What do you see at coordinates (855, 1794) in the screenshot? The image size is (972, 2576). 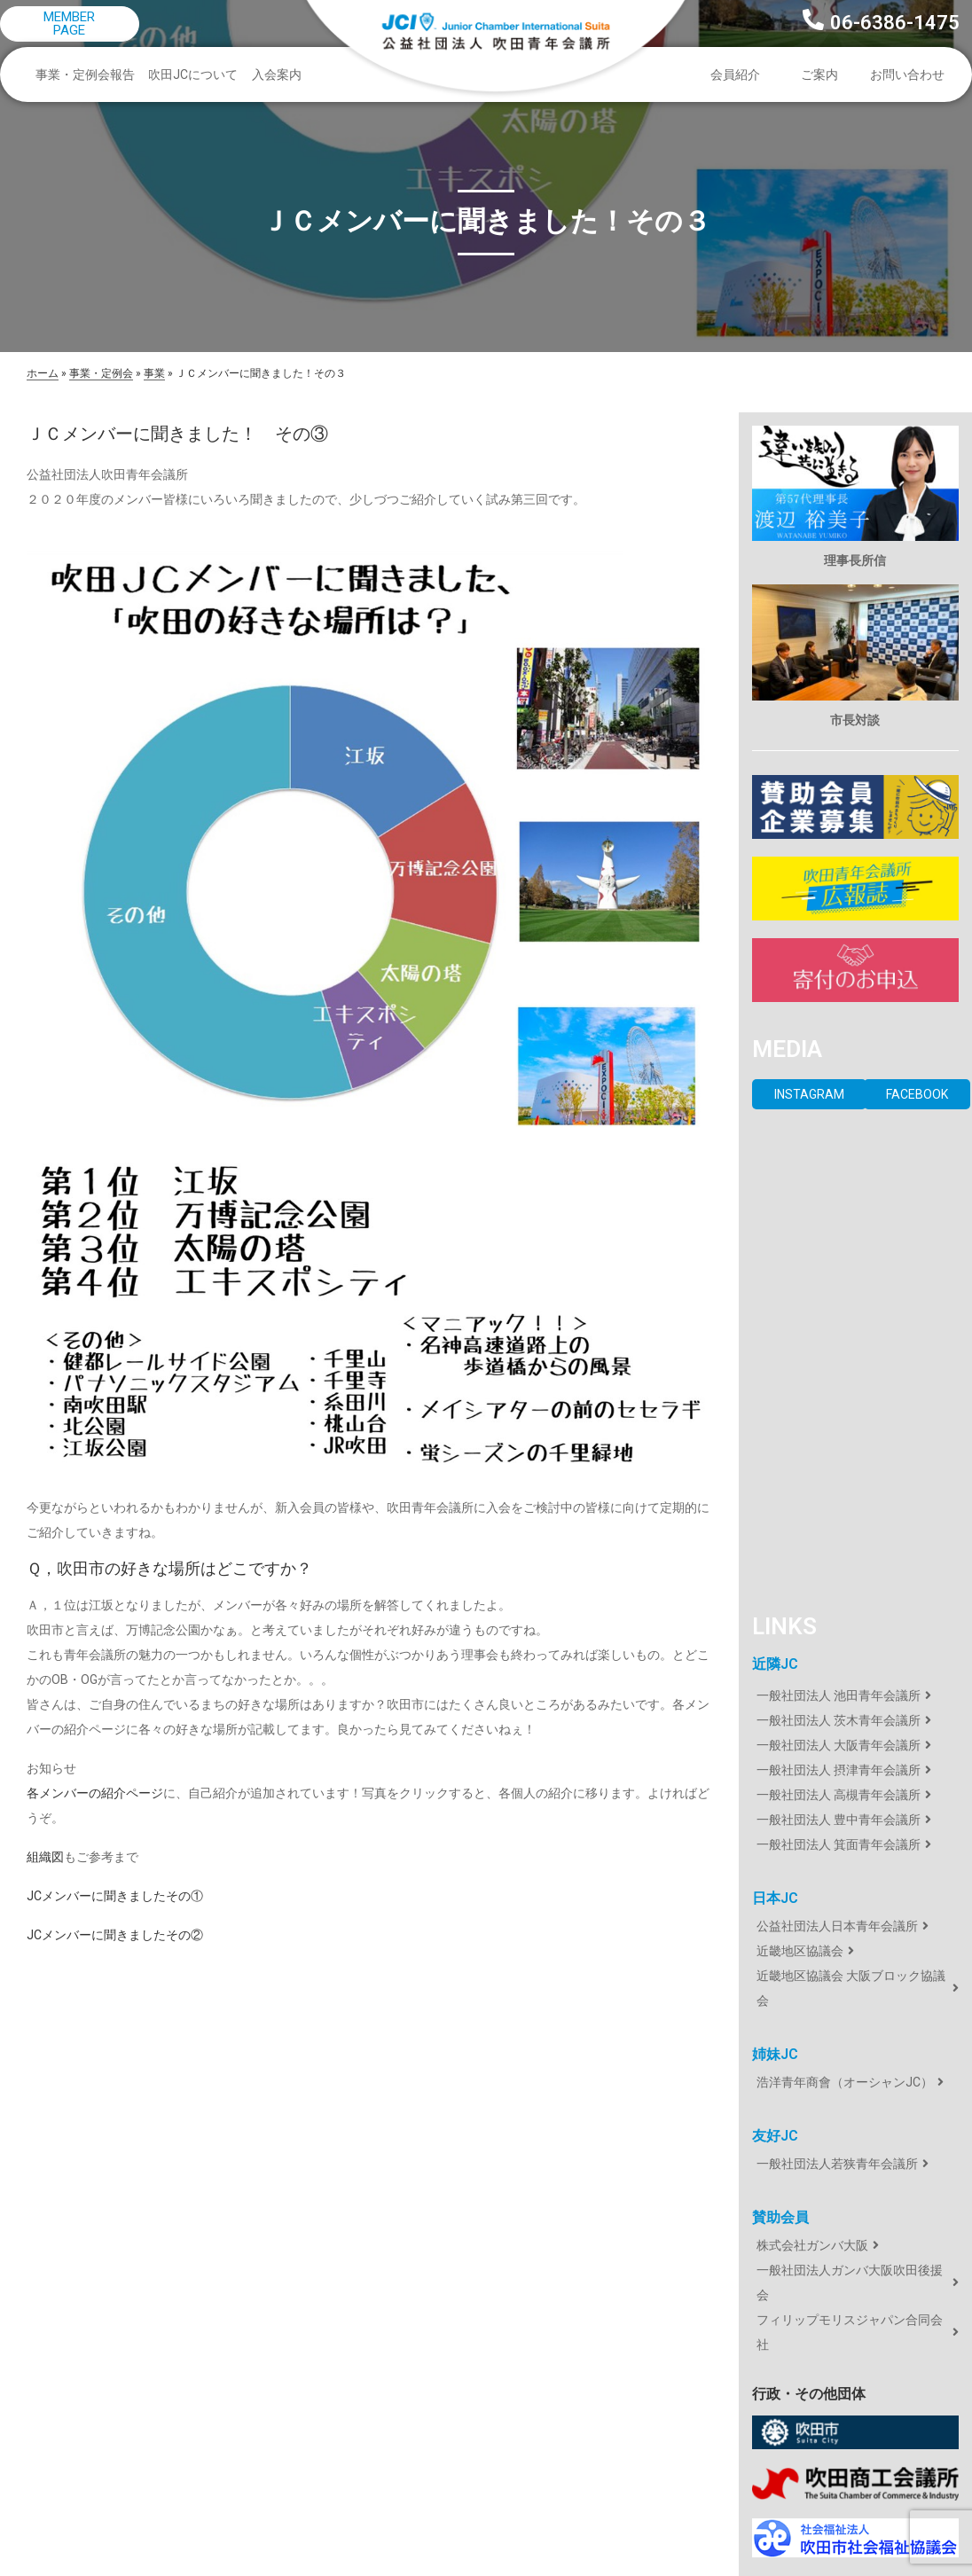 I see `[一般社団法人 高槻青年会議所]` at bounding box center [855, 1794].